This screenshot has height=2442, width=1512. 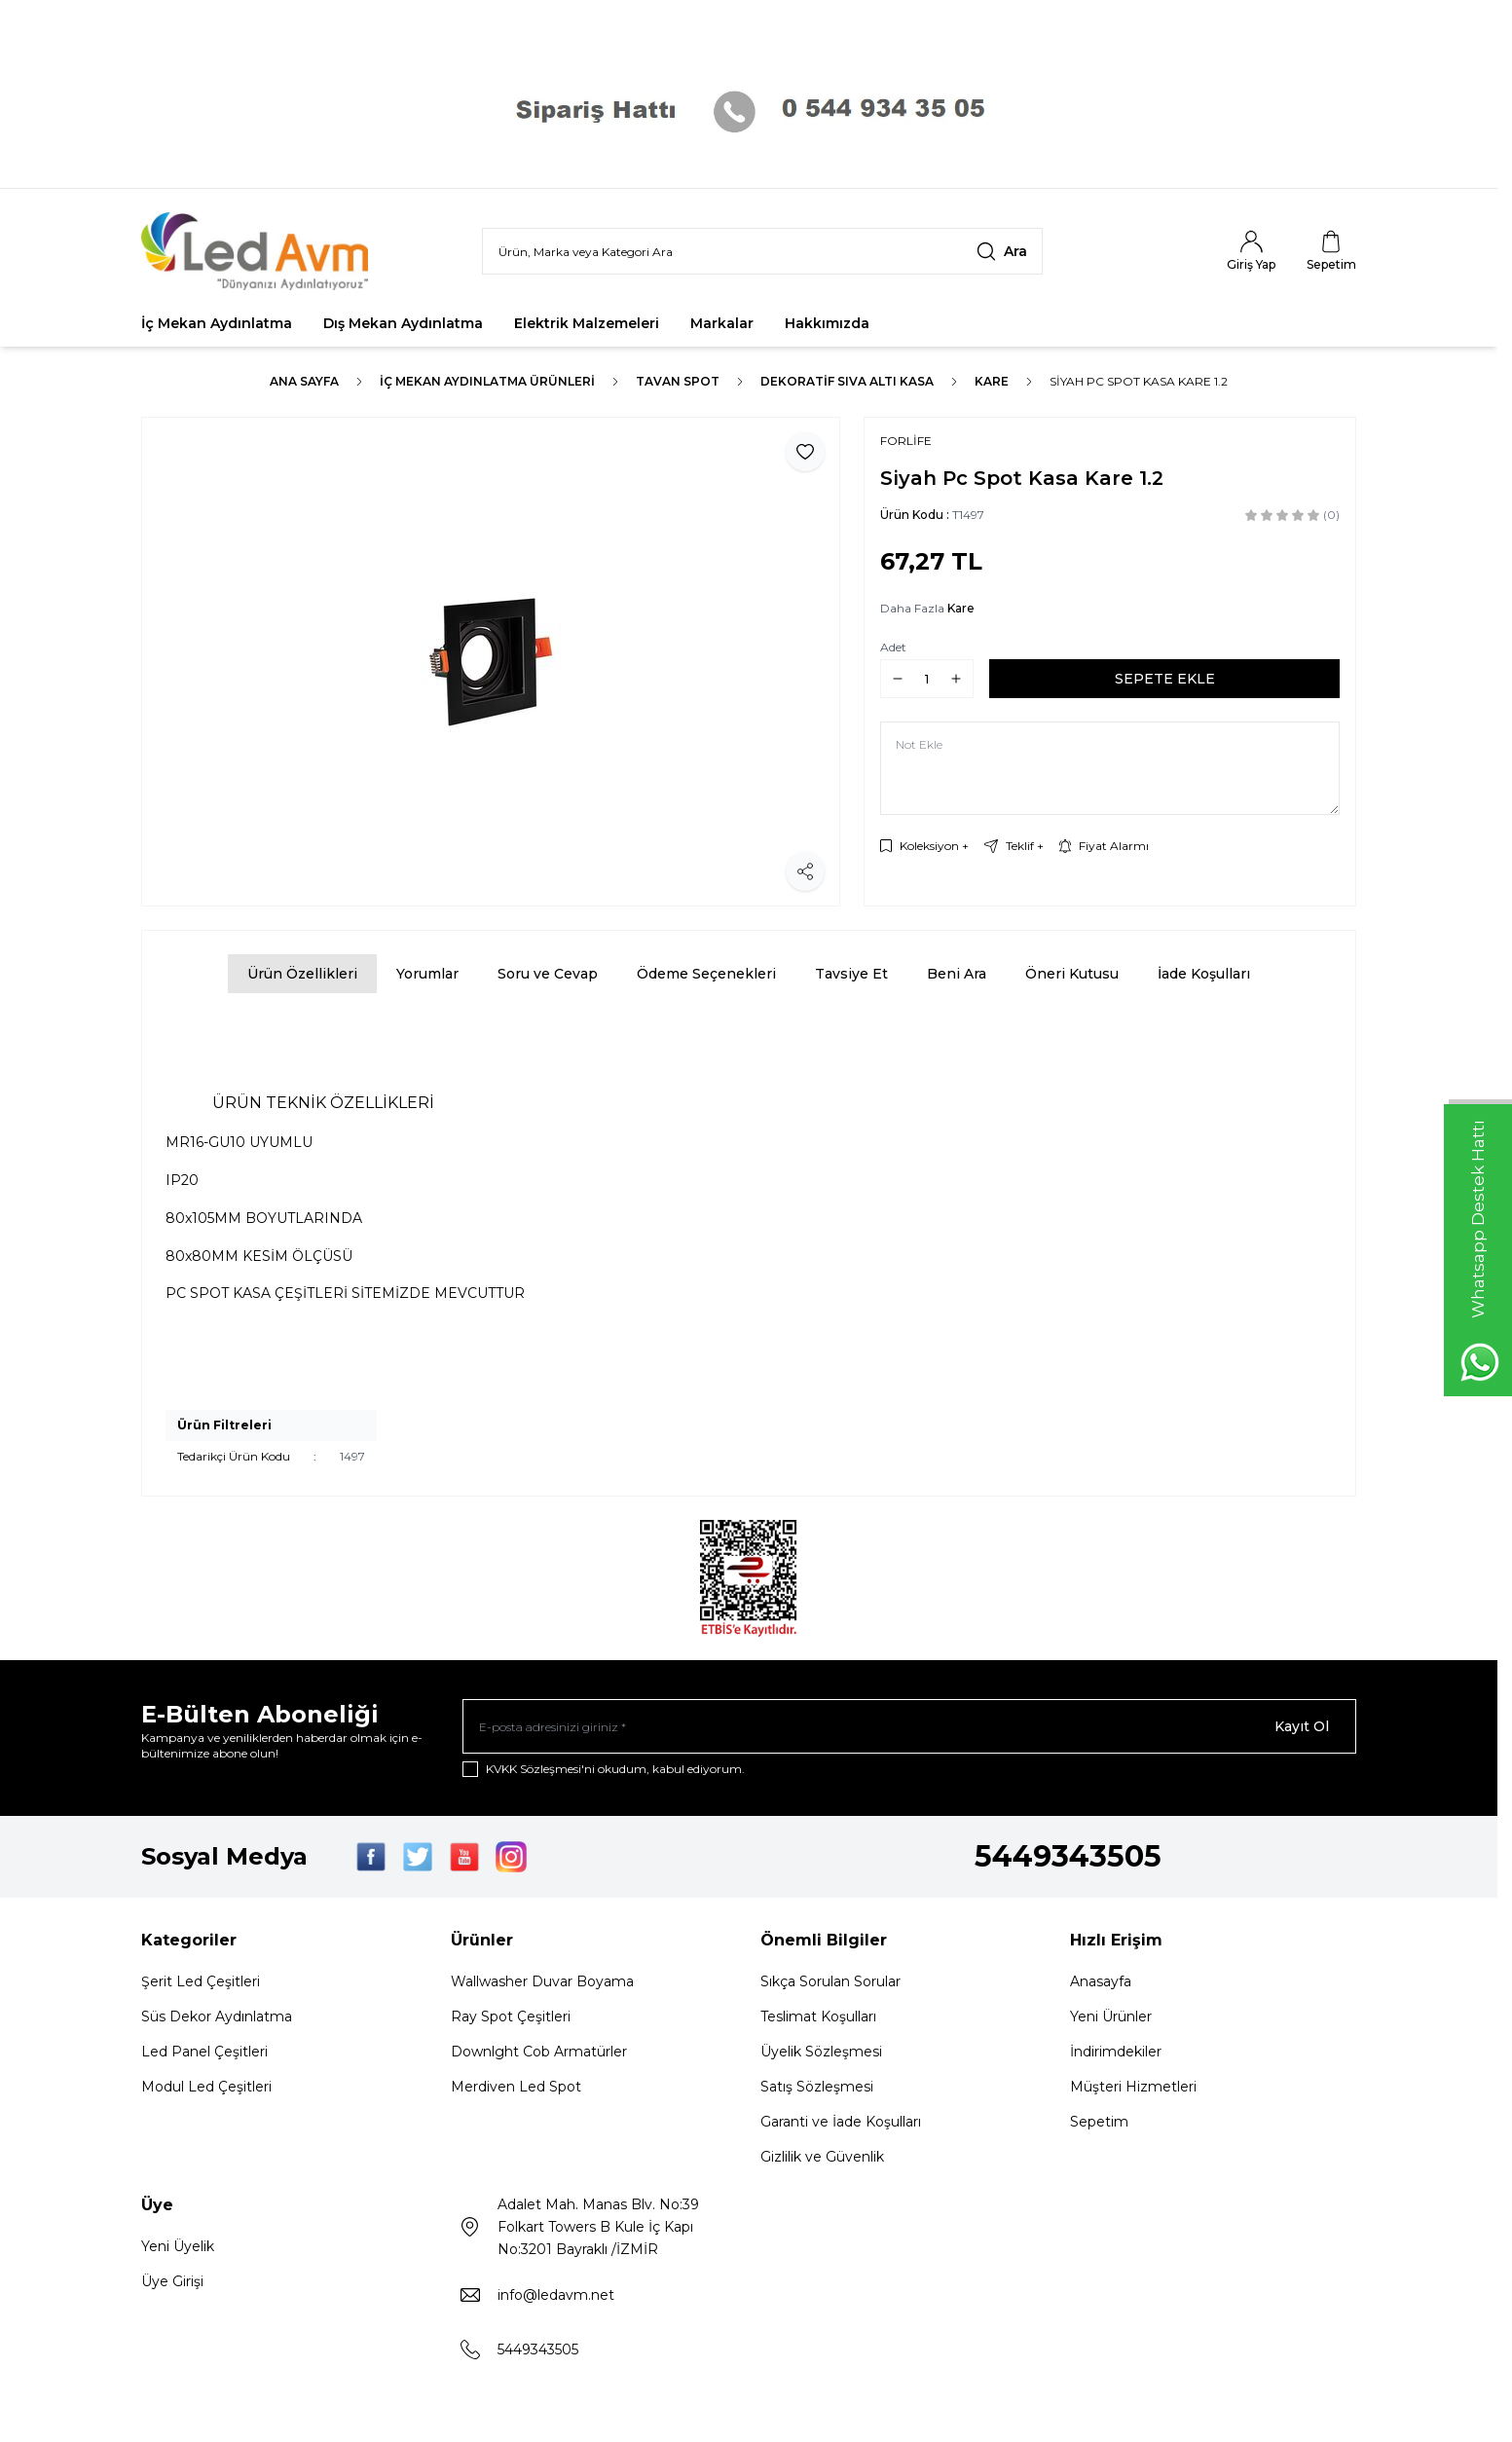 What do you see at coordinates (822, 2156) in the screenshot?
I see `Gizlilik ve Güvenlik` at bounding box center [822, 2156].